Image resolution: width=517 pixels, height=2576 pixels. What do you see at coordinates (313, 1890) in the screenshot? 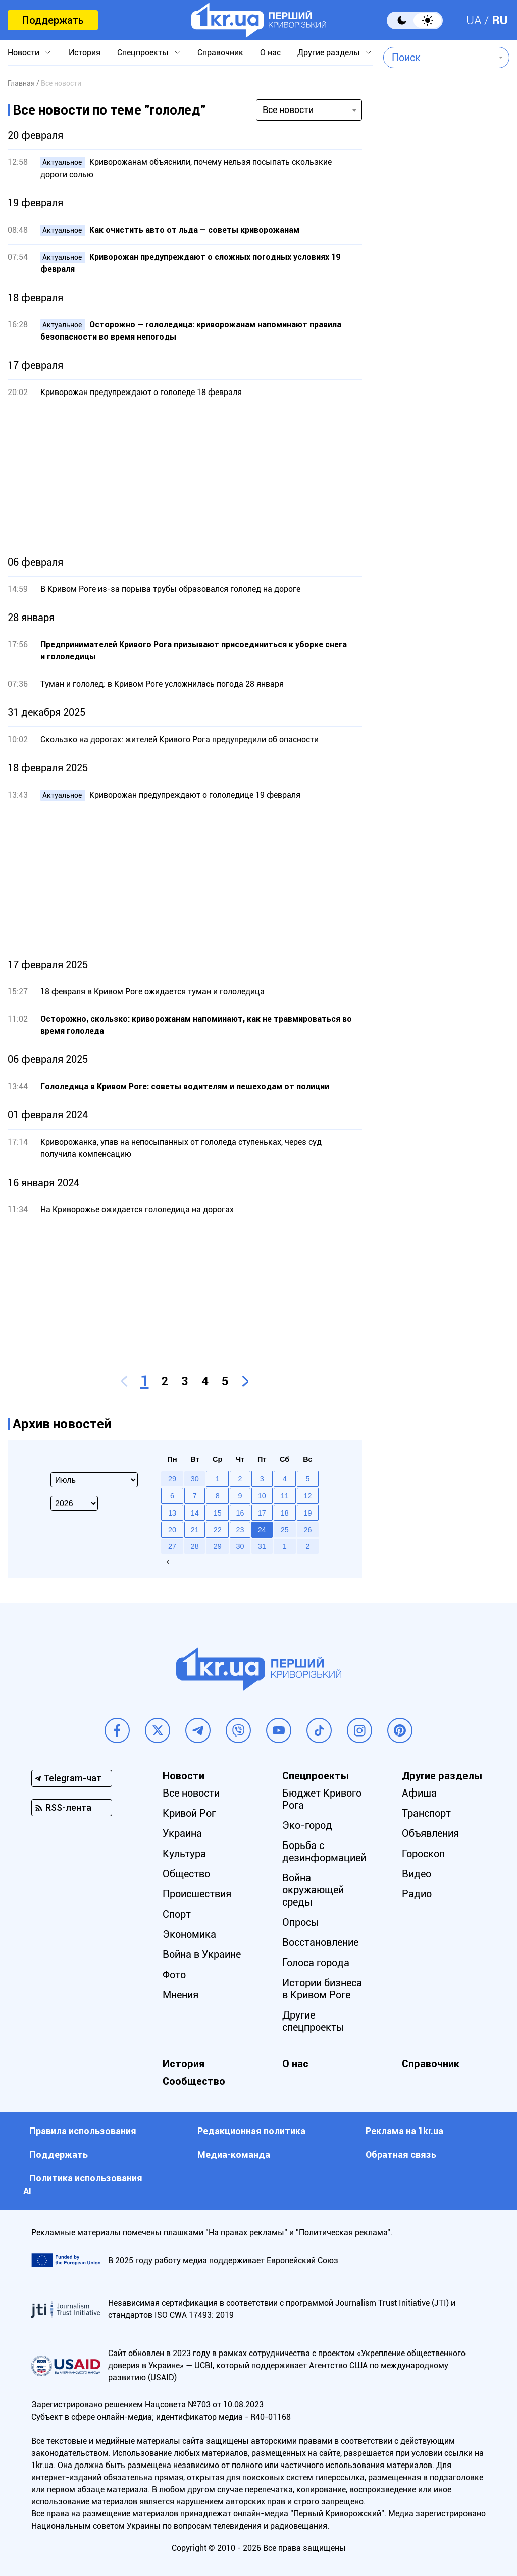
I see `Война окружающей среды` at bounding box center [313, 1890].